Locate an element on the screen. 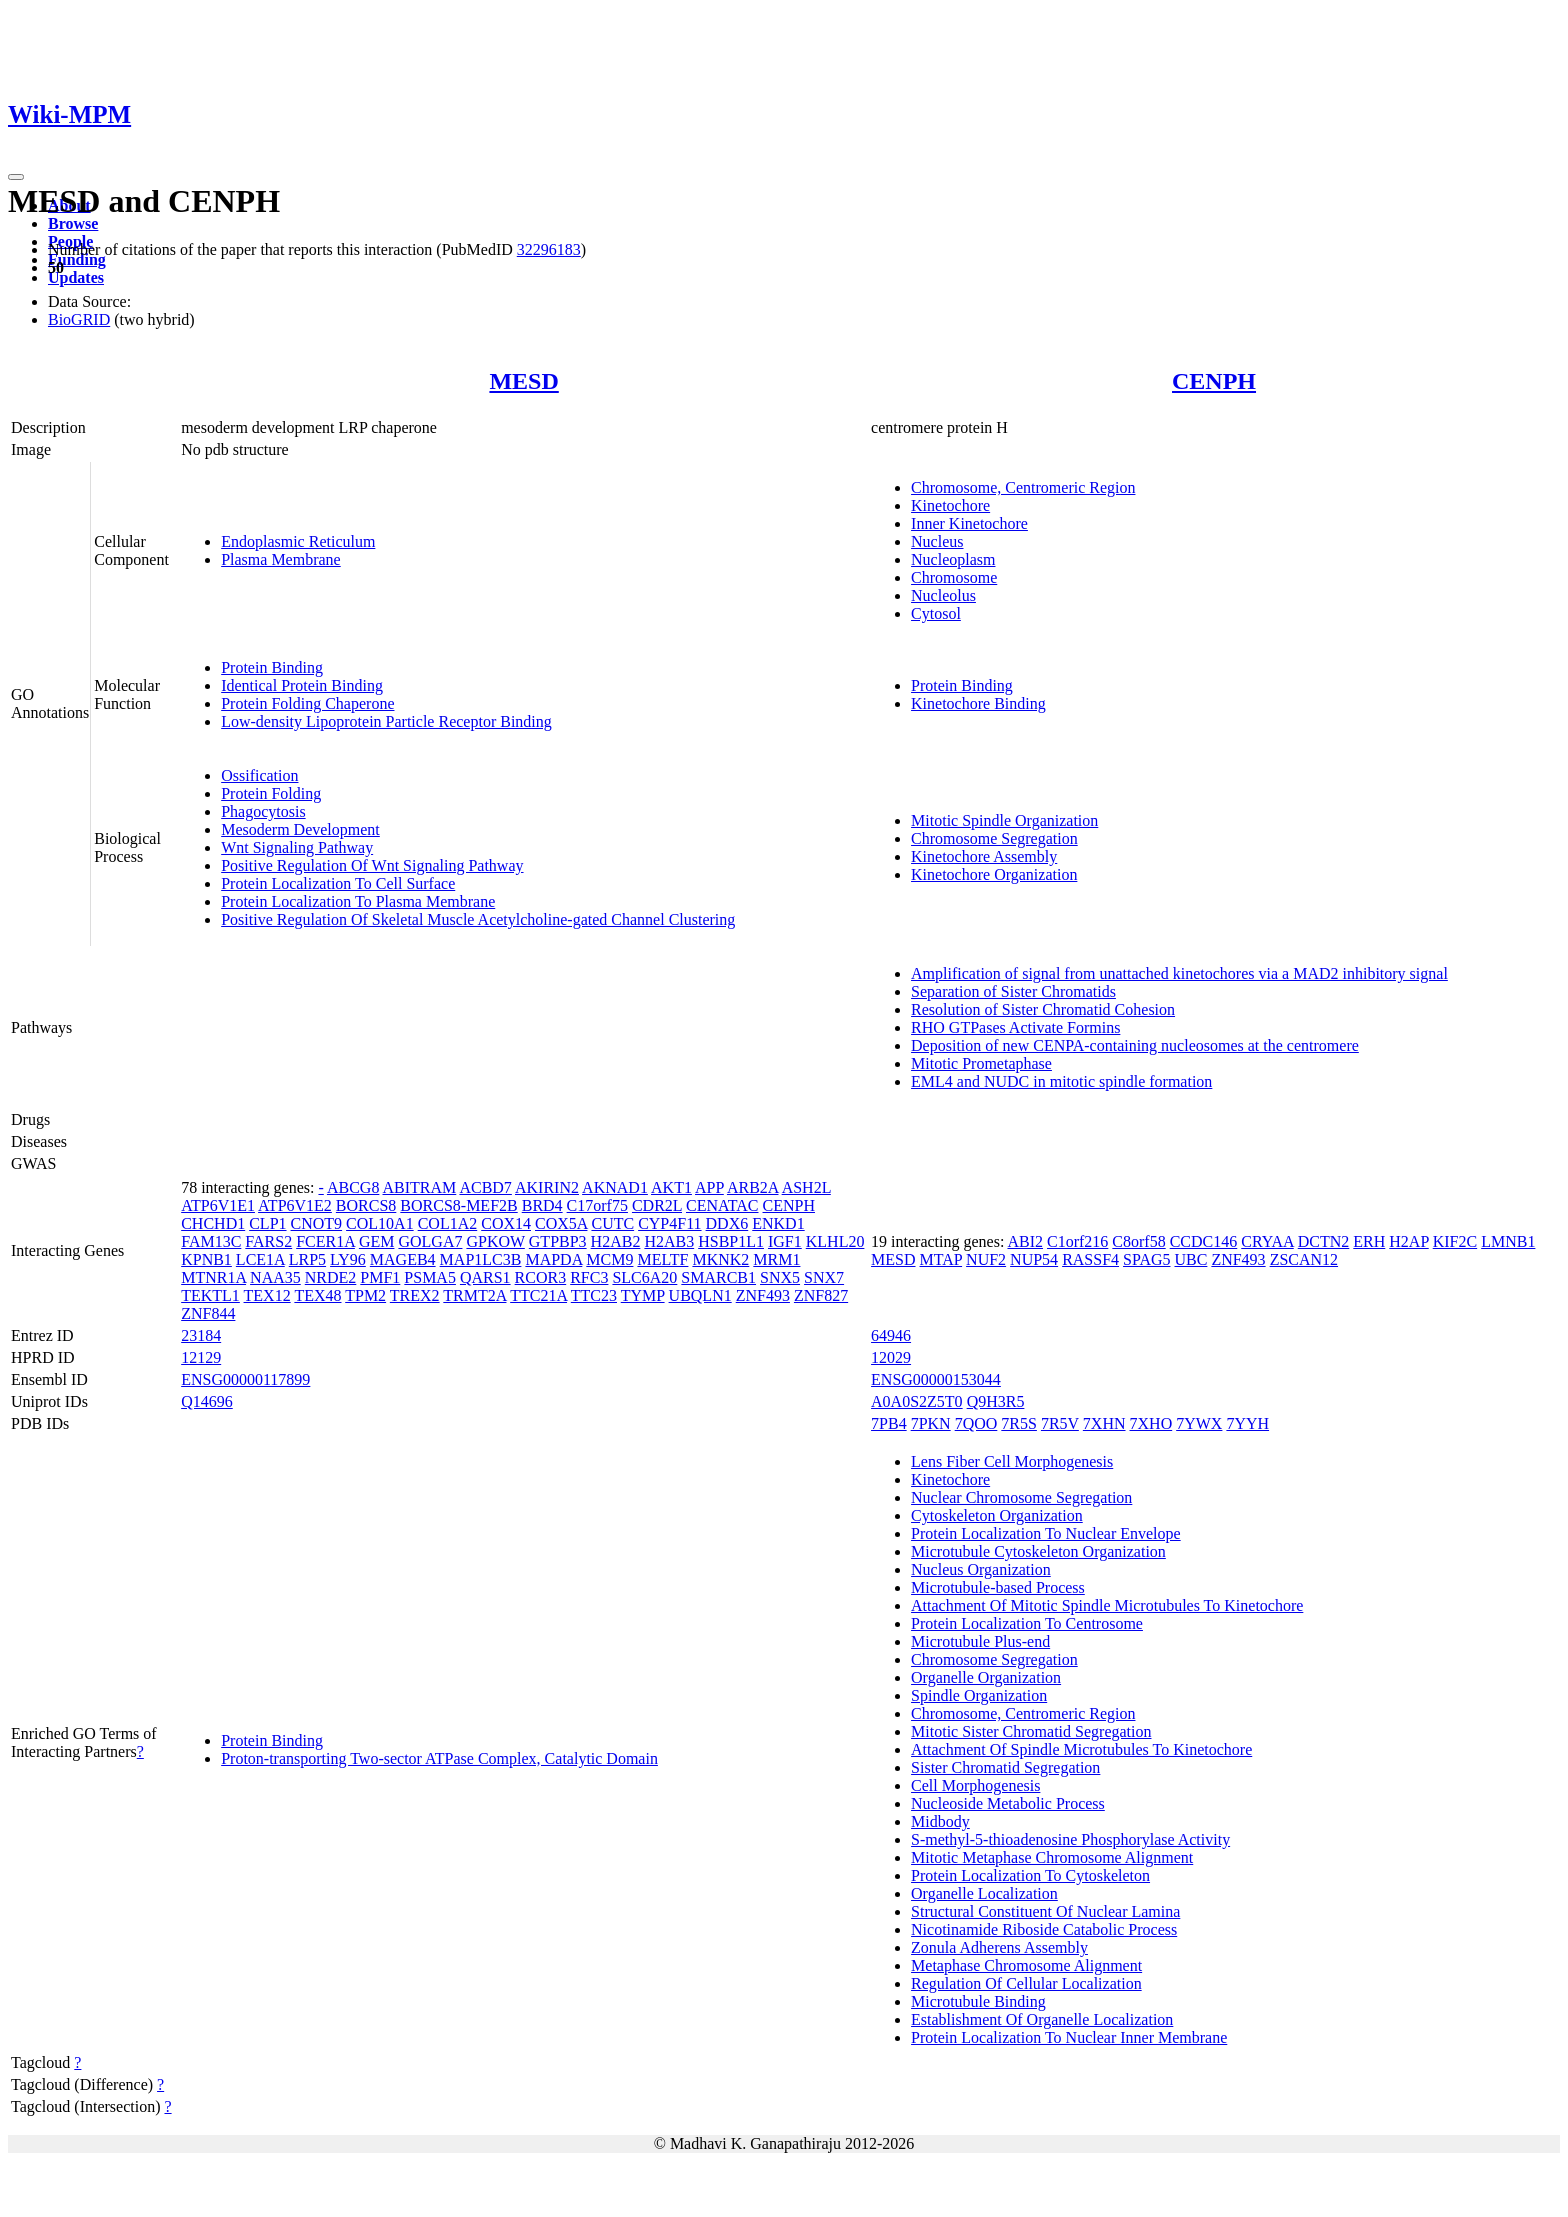 The width and height of the screenshot is (1568, 2217). CDR2L is located at coordinates (657, 1205).